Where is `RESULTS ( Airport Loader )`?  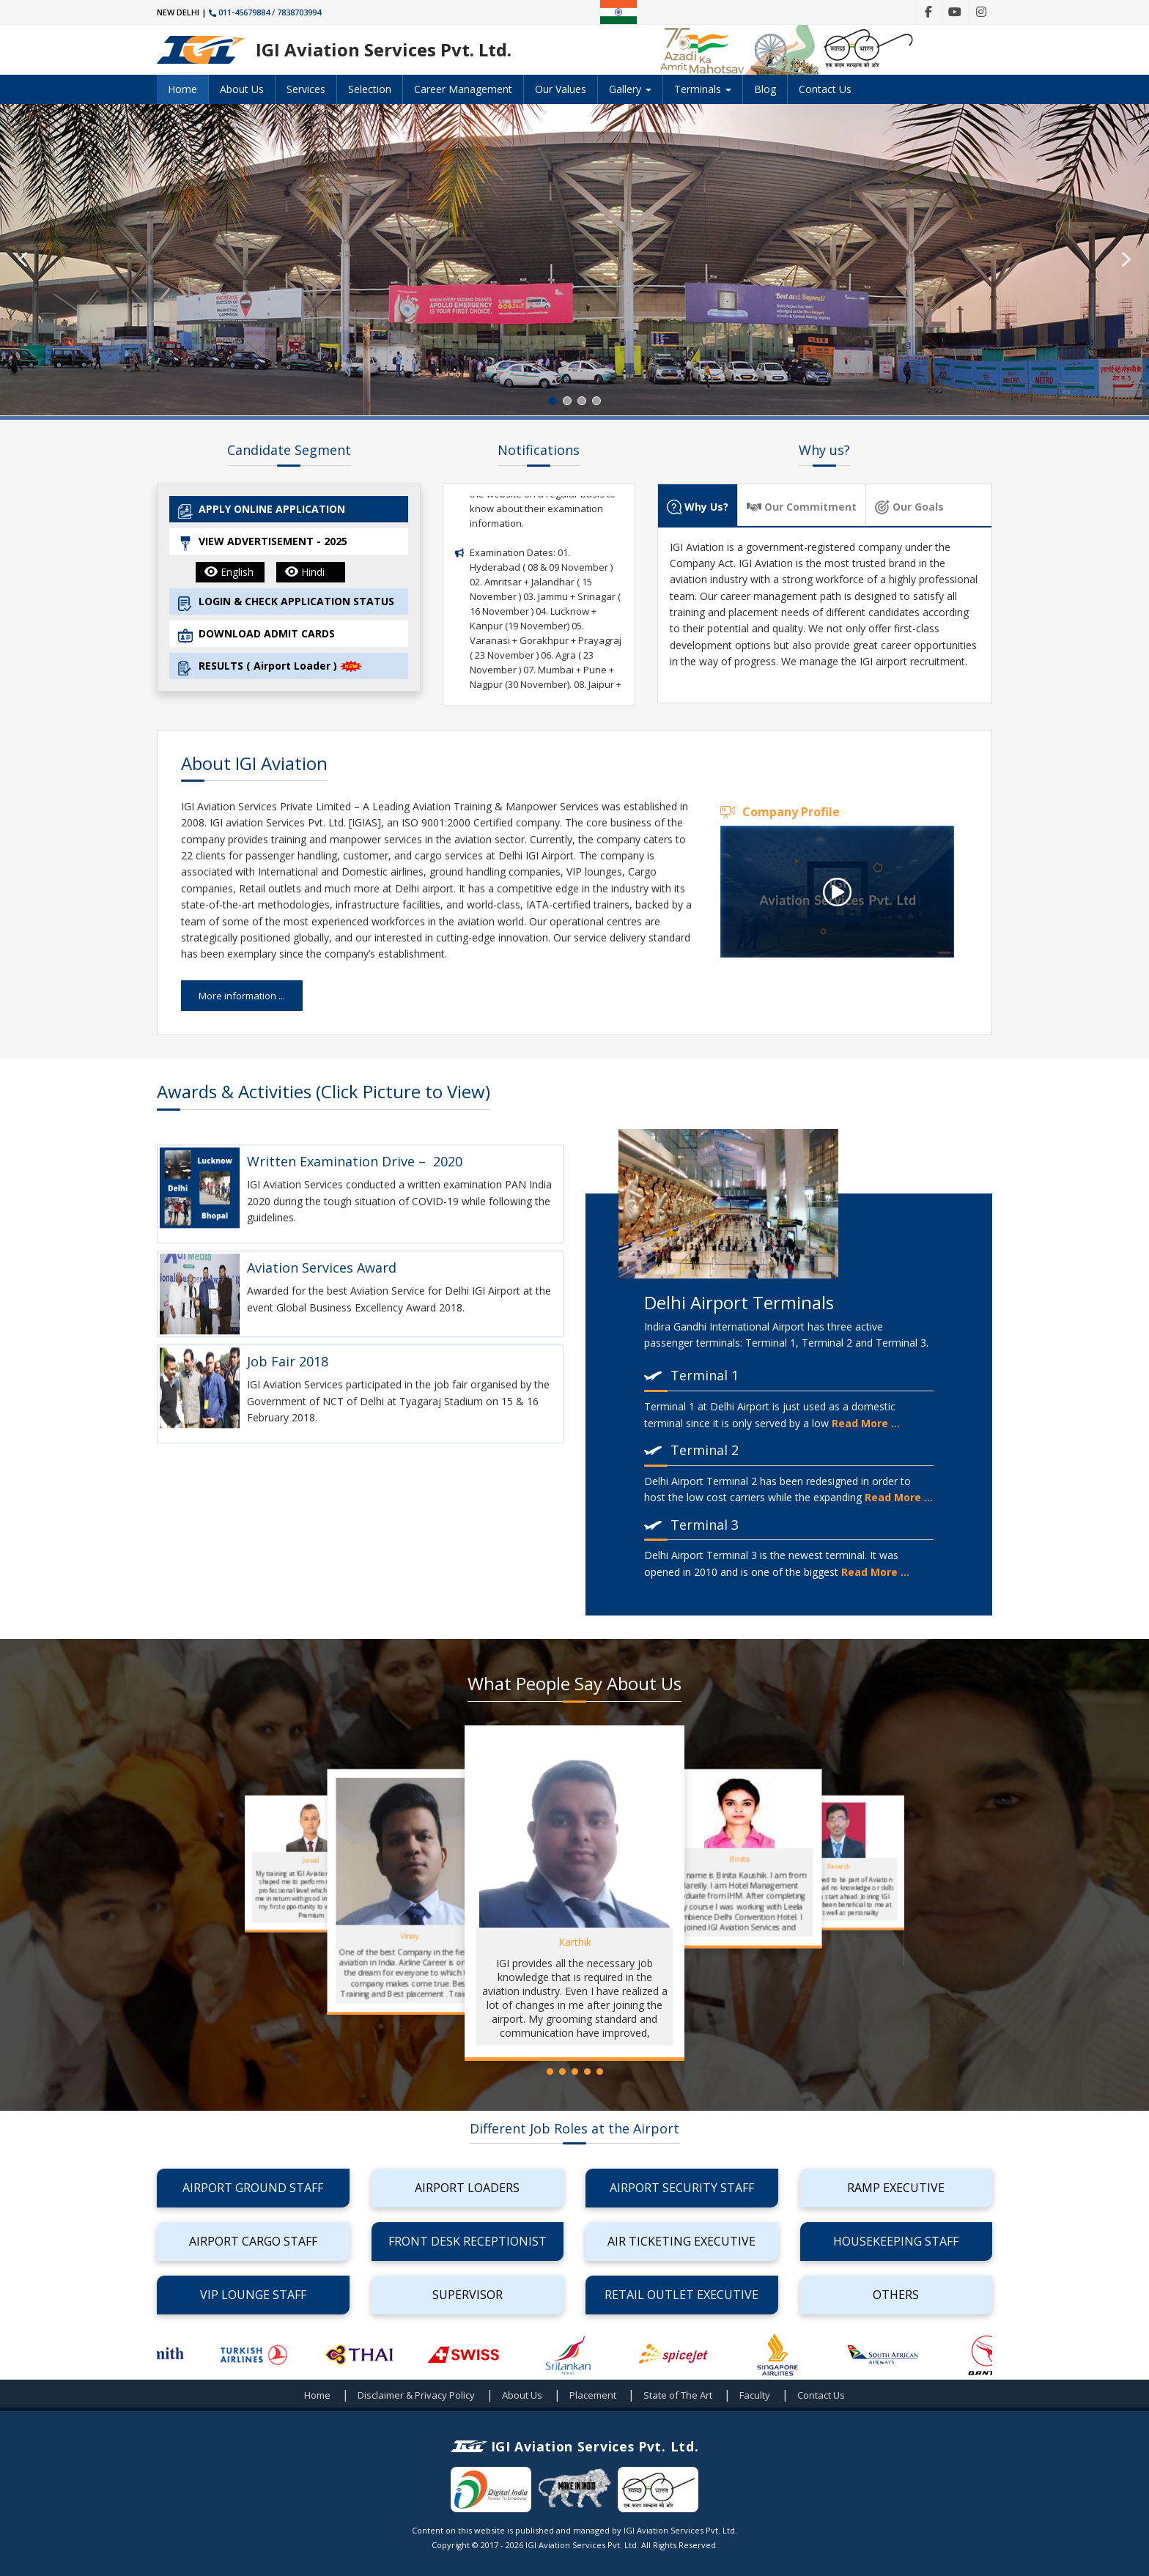
RESULTS ( Airport Loader ) is located at coordinates (270, 667).